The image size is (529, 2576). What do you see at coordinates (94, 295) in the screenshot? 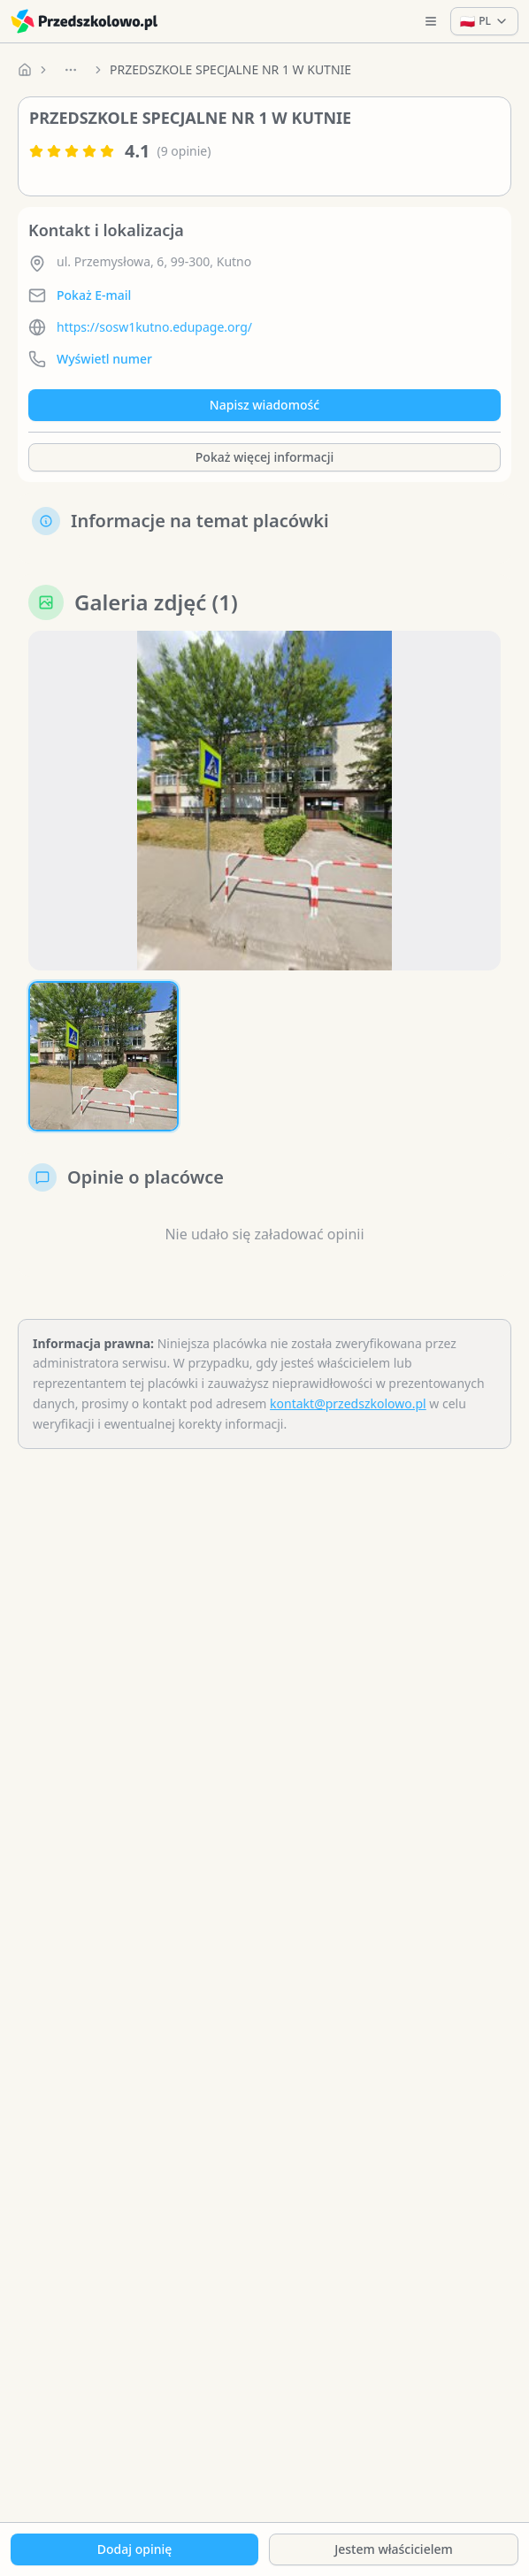
I see `Pokaż E-mail` at bounding box center [94, 295].